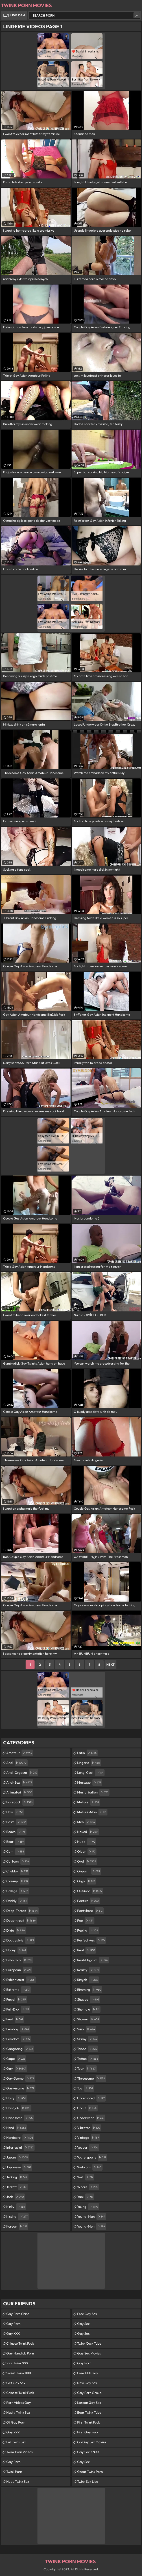 The image size is (142, 2576). What do you see at coordinates (20, 1940) in the screenshot?
I see `doggystyle` at bounding box center [20, 1940].